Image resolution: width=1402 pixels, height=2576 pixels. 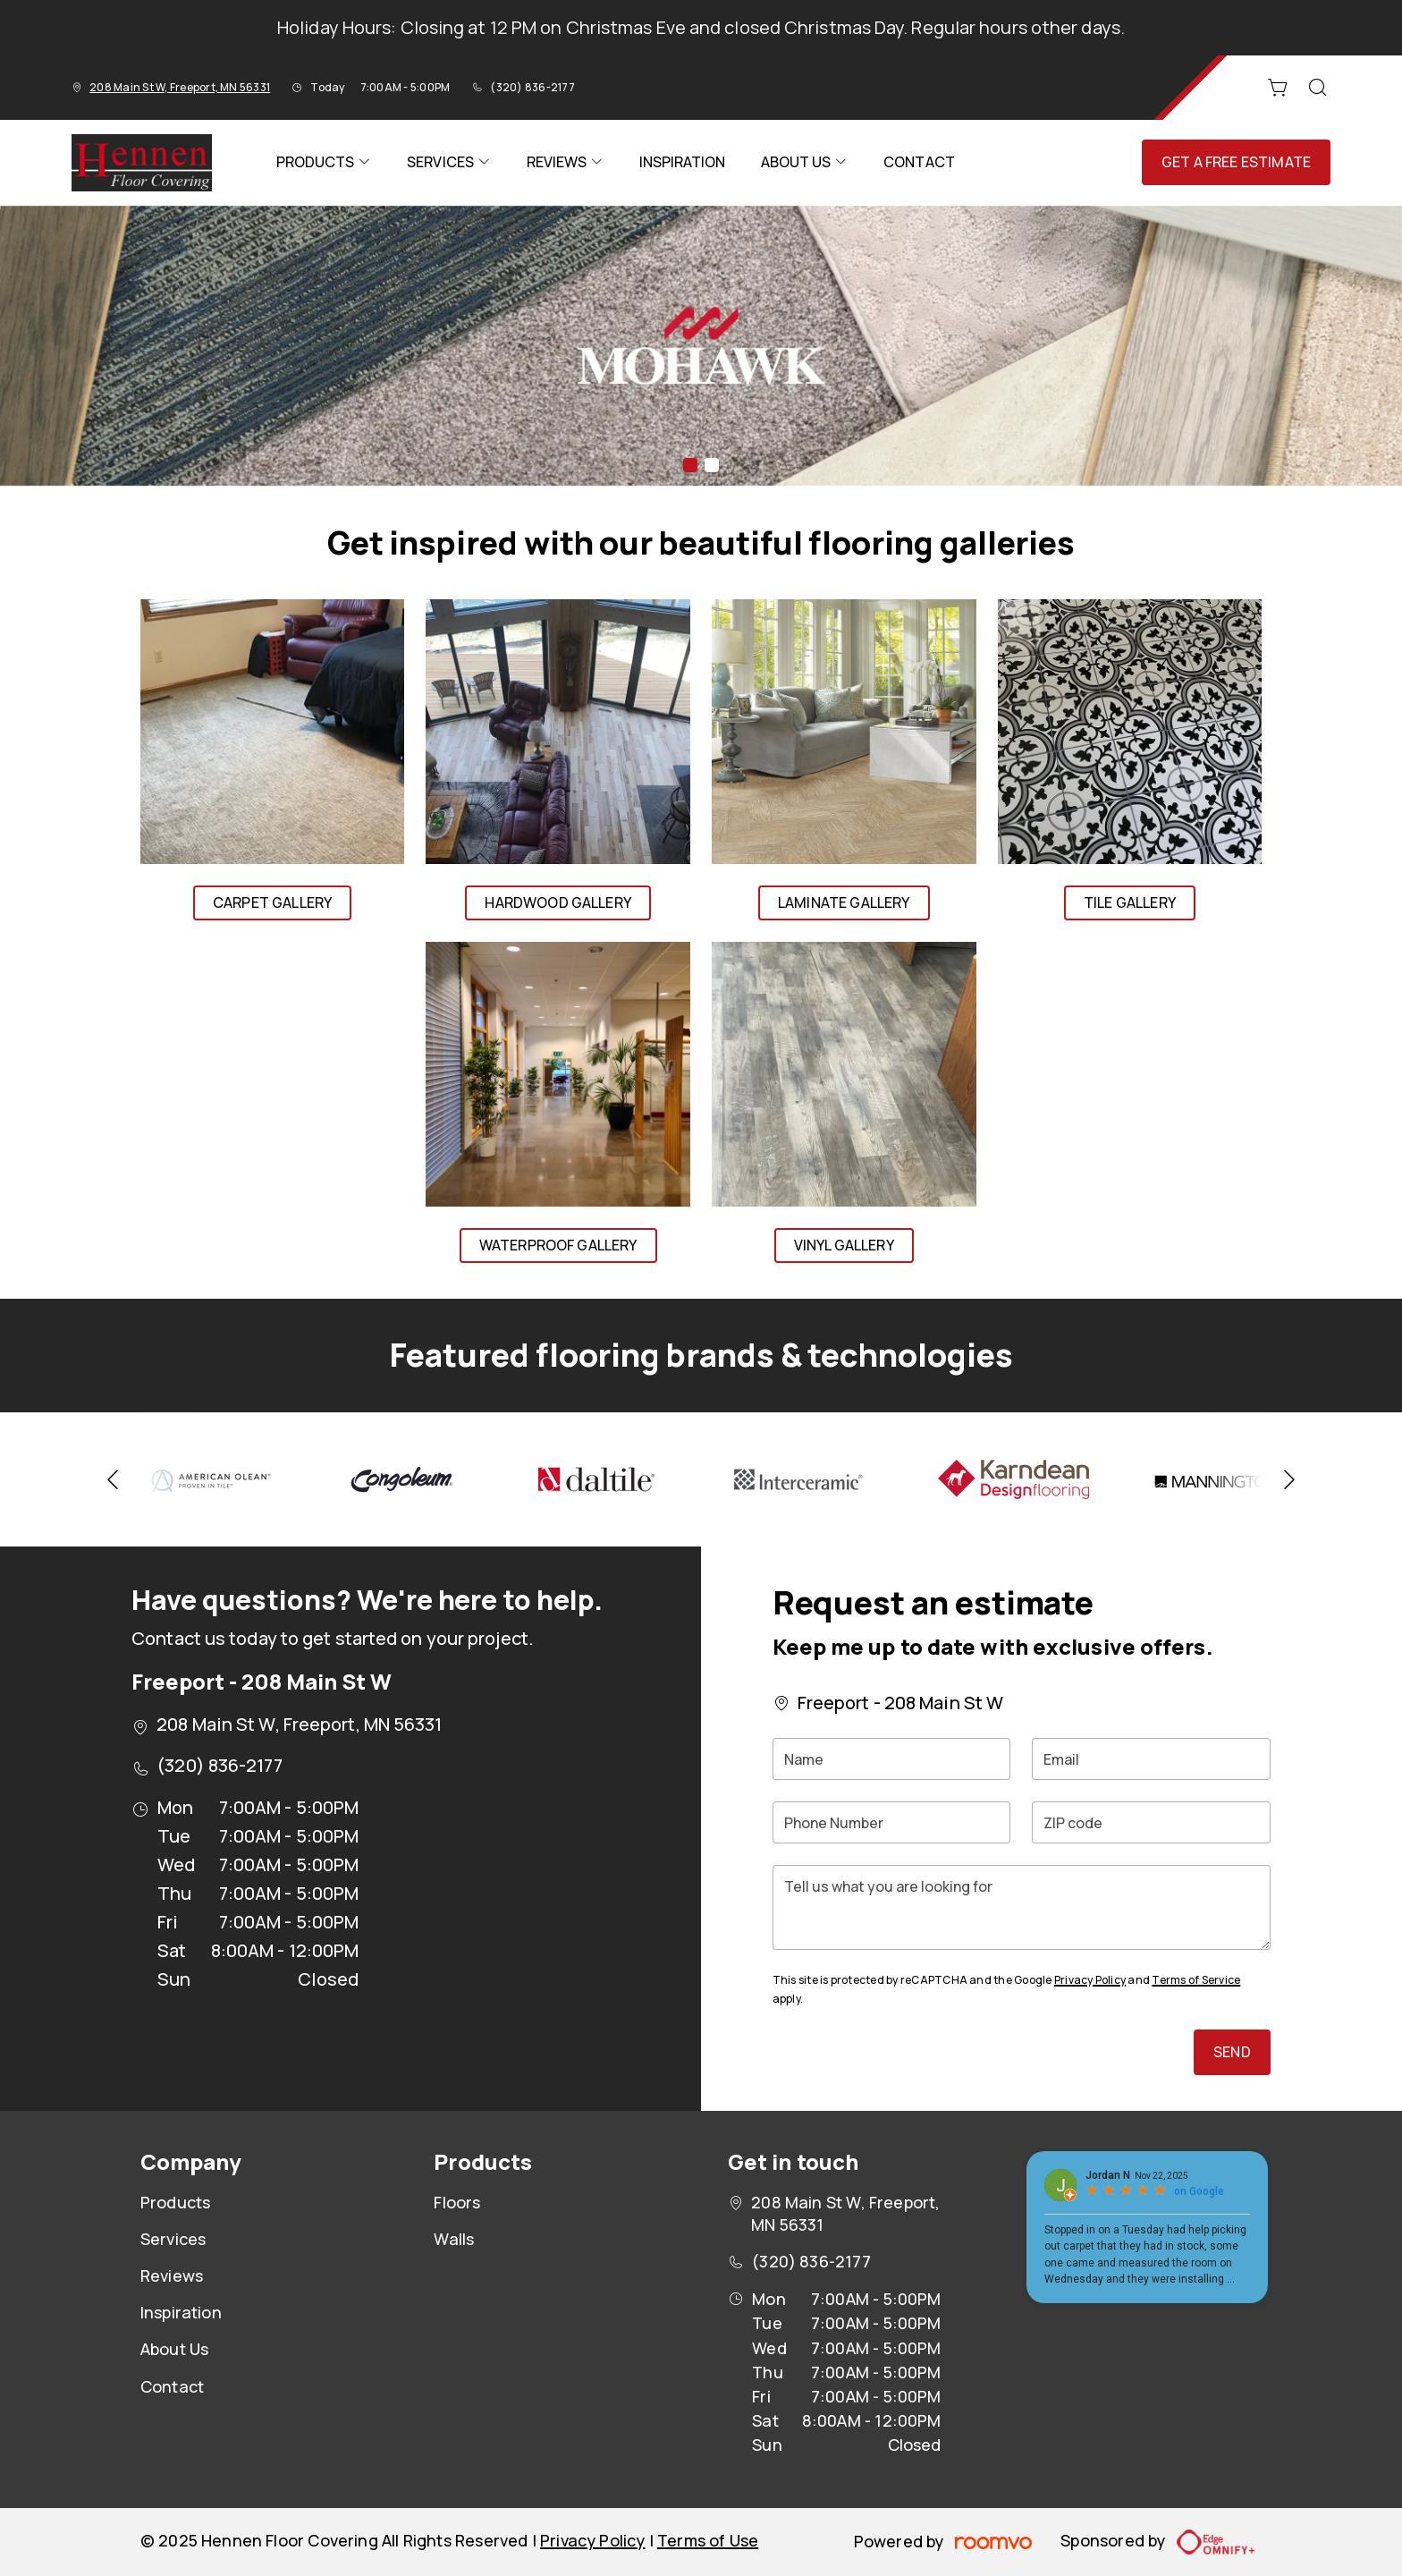 I want to click on [Name], so click(x=892, y=1759).